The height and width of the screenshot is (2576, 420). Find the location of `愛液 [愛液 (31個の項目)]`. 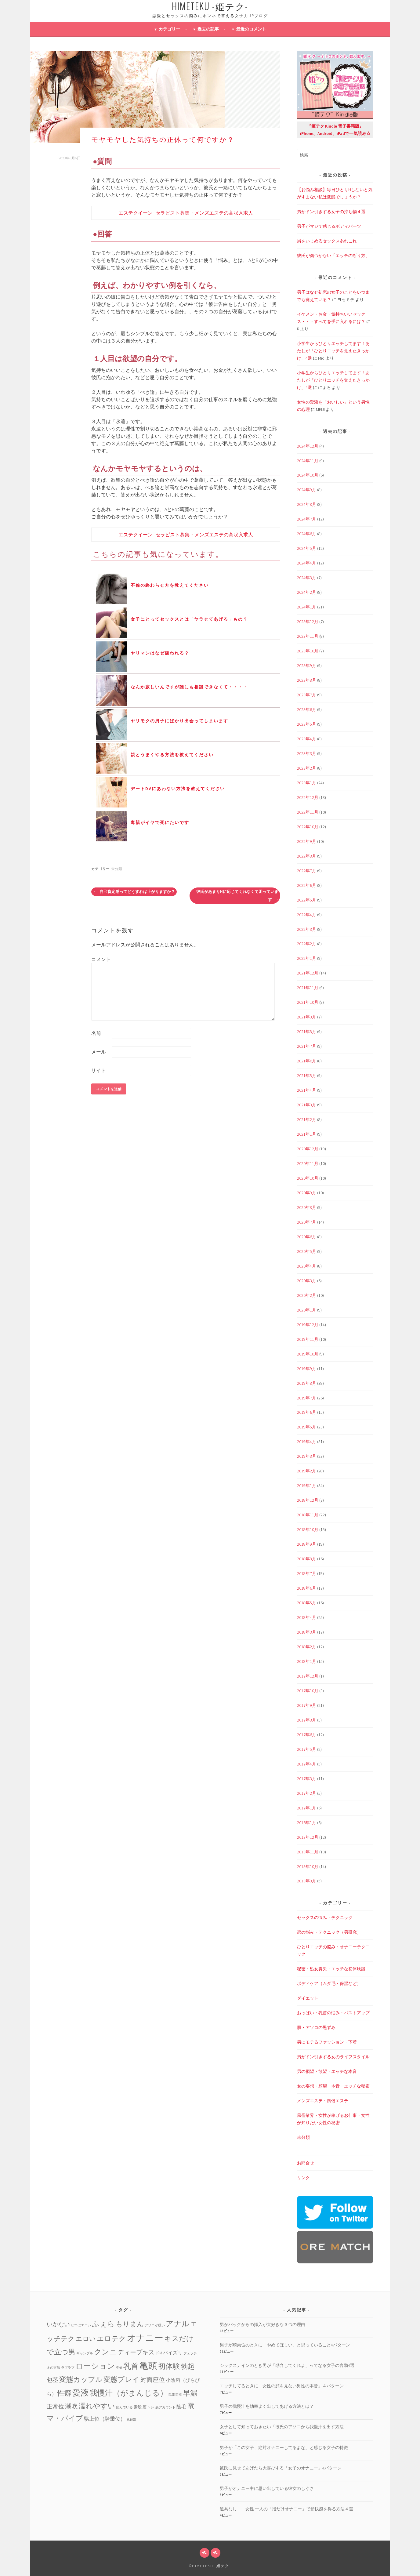

愛液 [愛液 (31個の項目)] is located at coordinates (80, 2392).